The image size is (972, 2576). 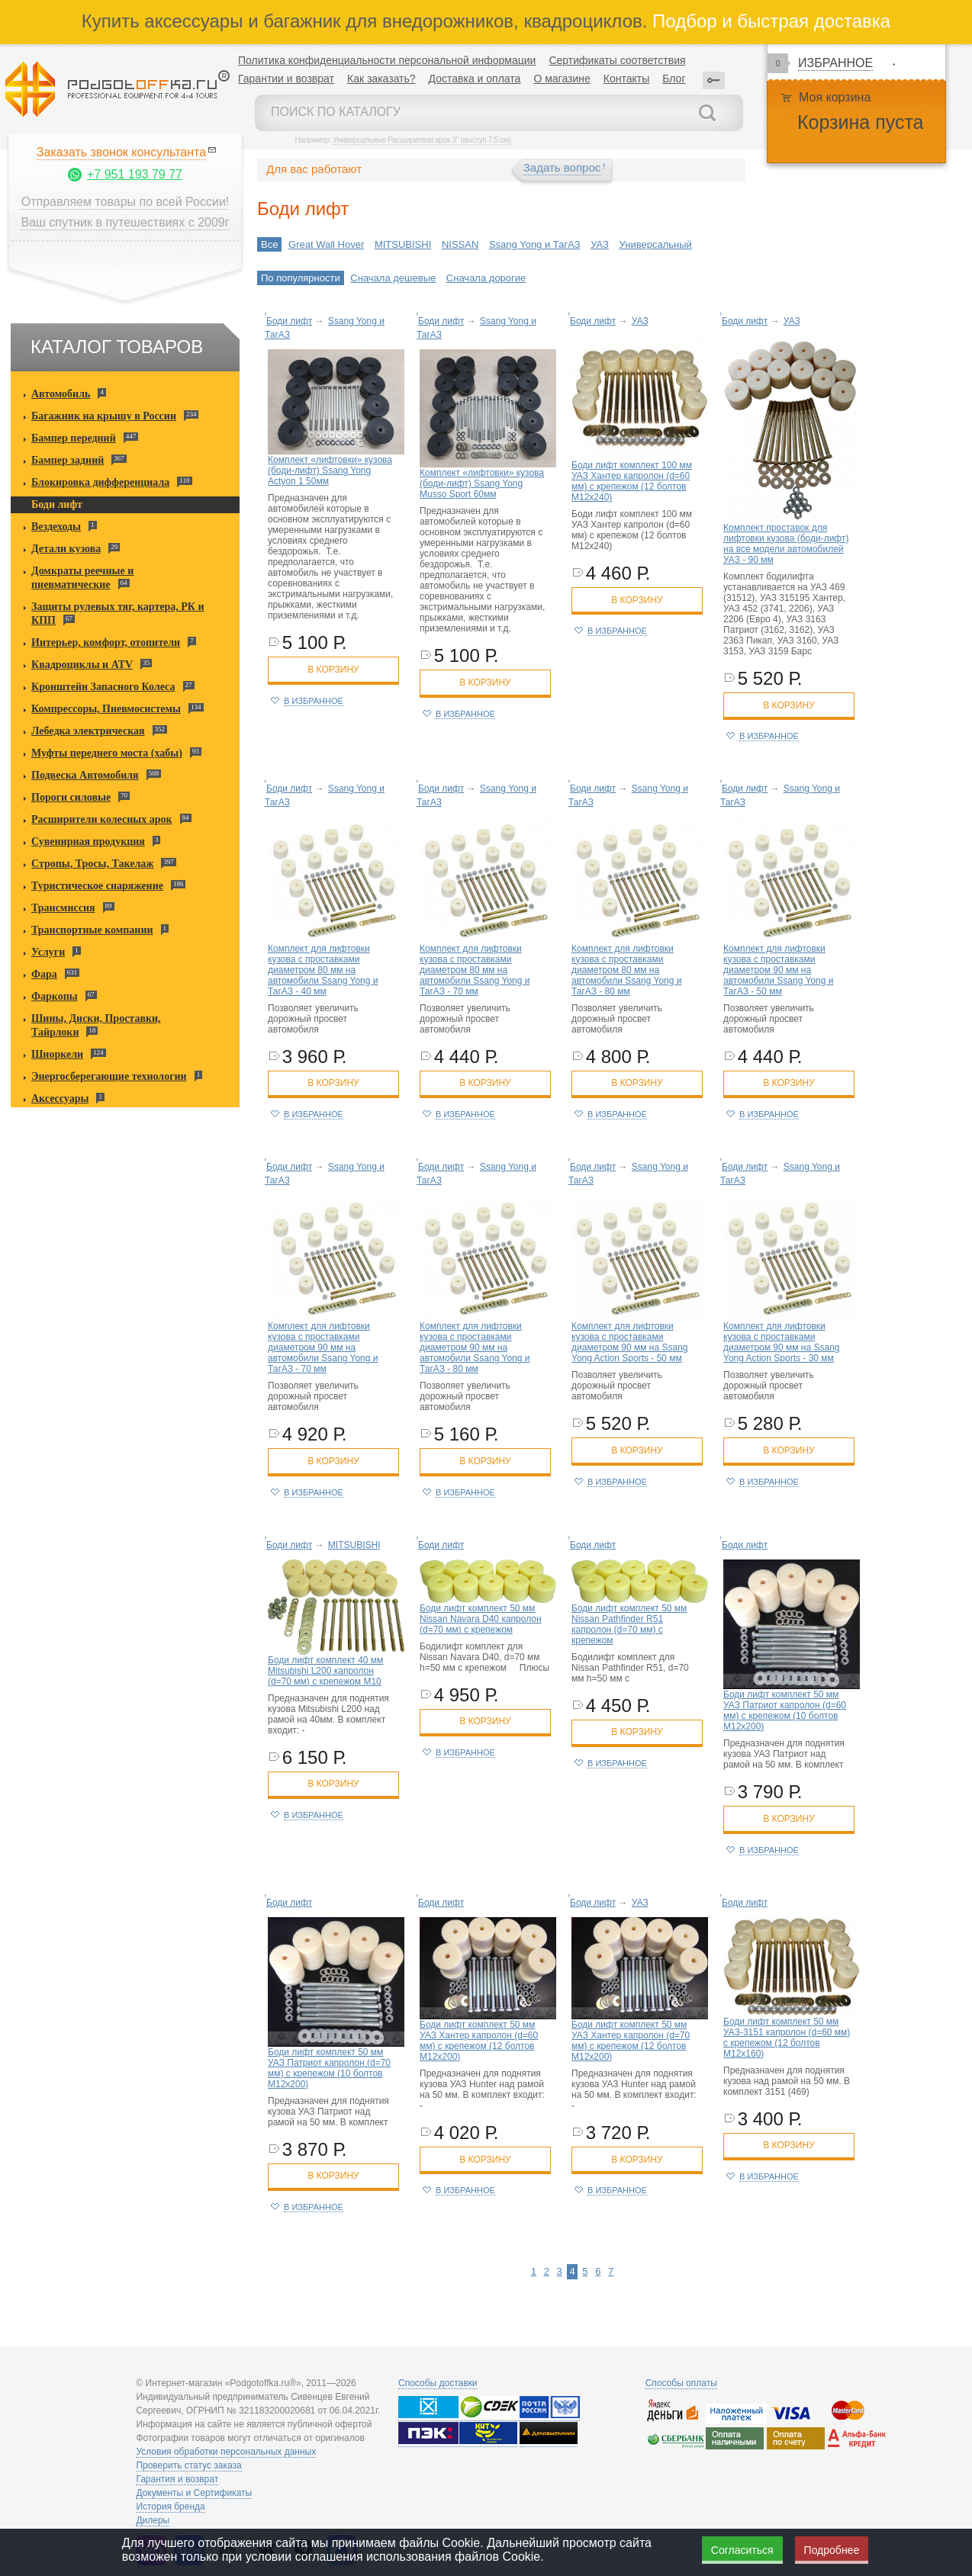 What do you see at coordinates (103, 416) in the screenshot?
I see `Багажник на крышу в России` at bounding box center [103, 416].